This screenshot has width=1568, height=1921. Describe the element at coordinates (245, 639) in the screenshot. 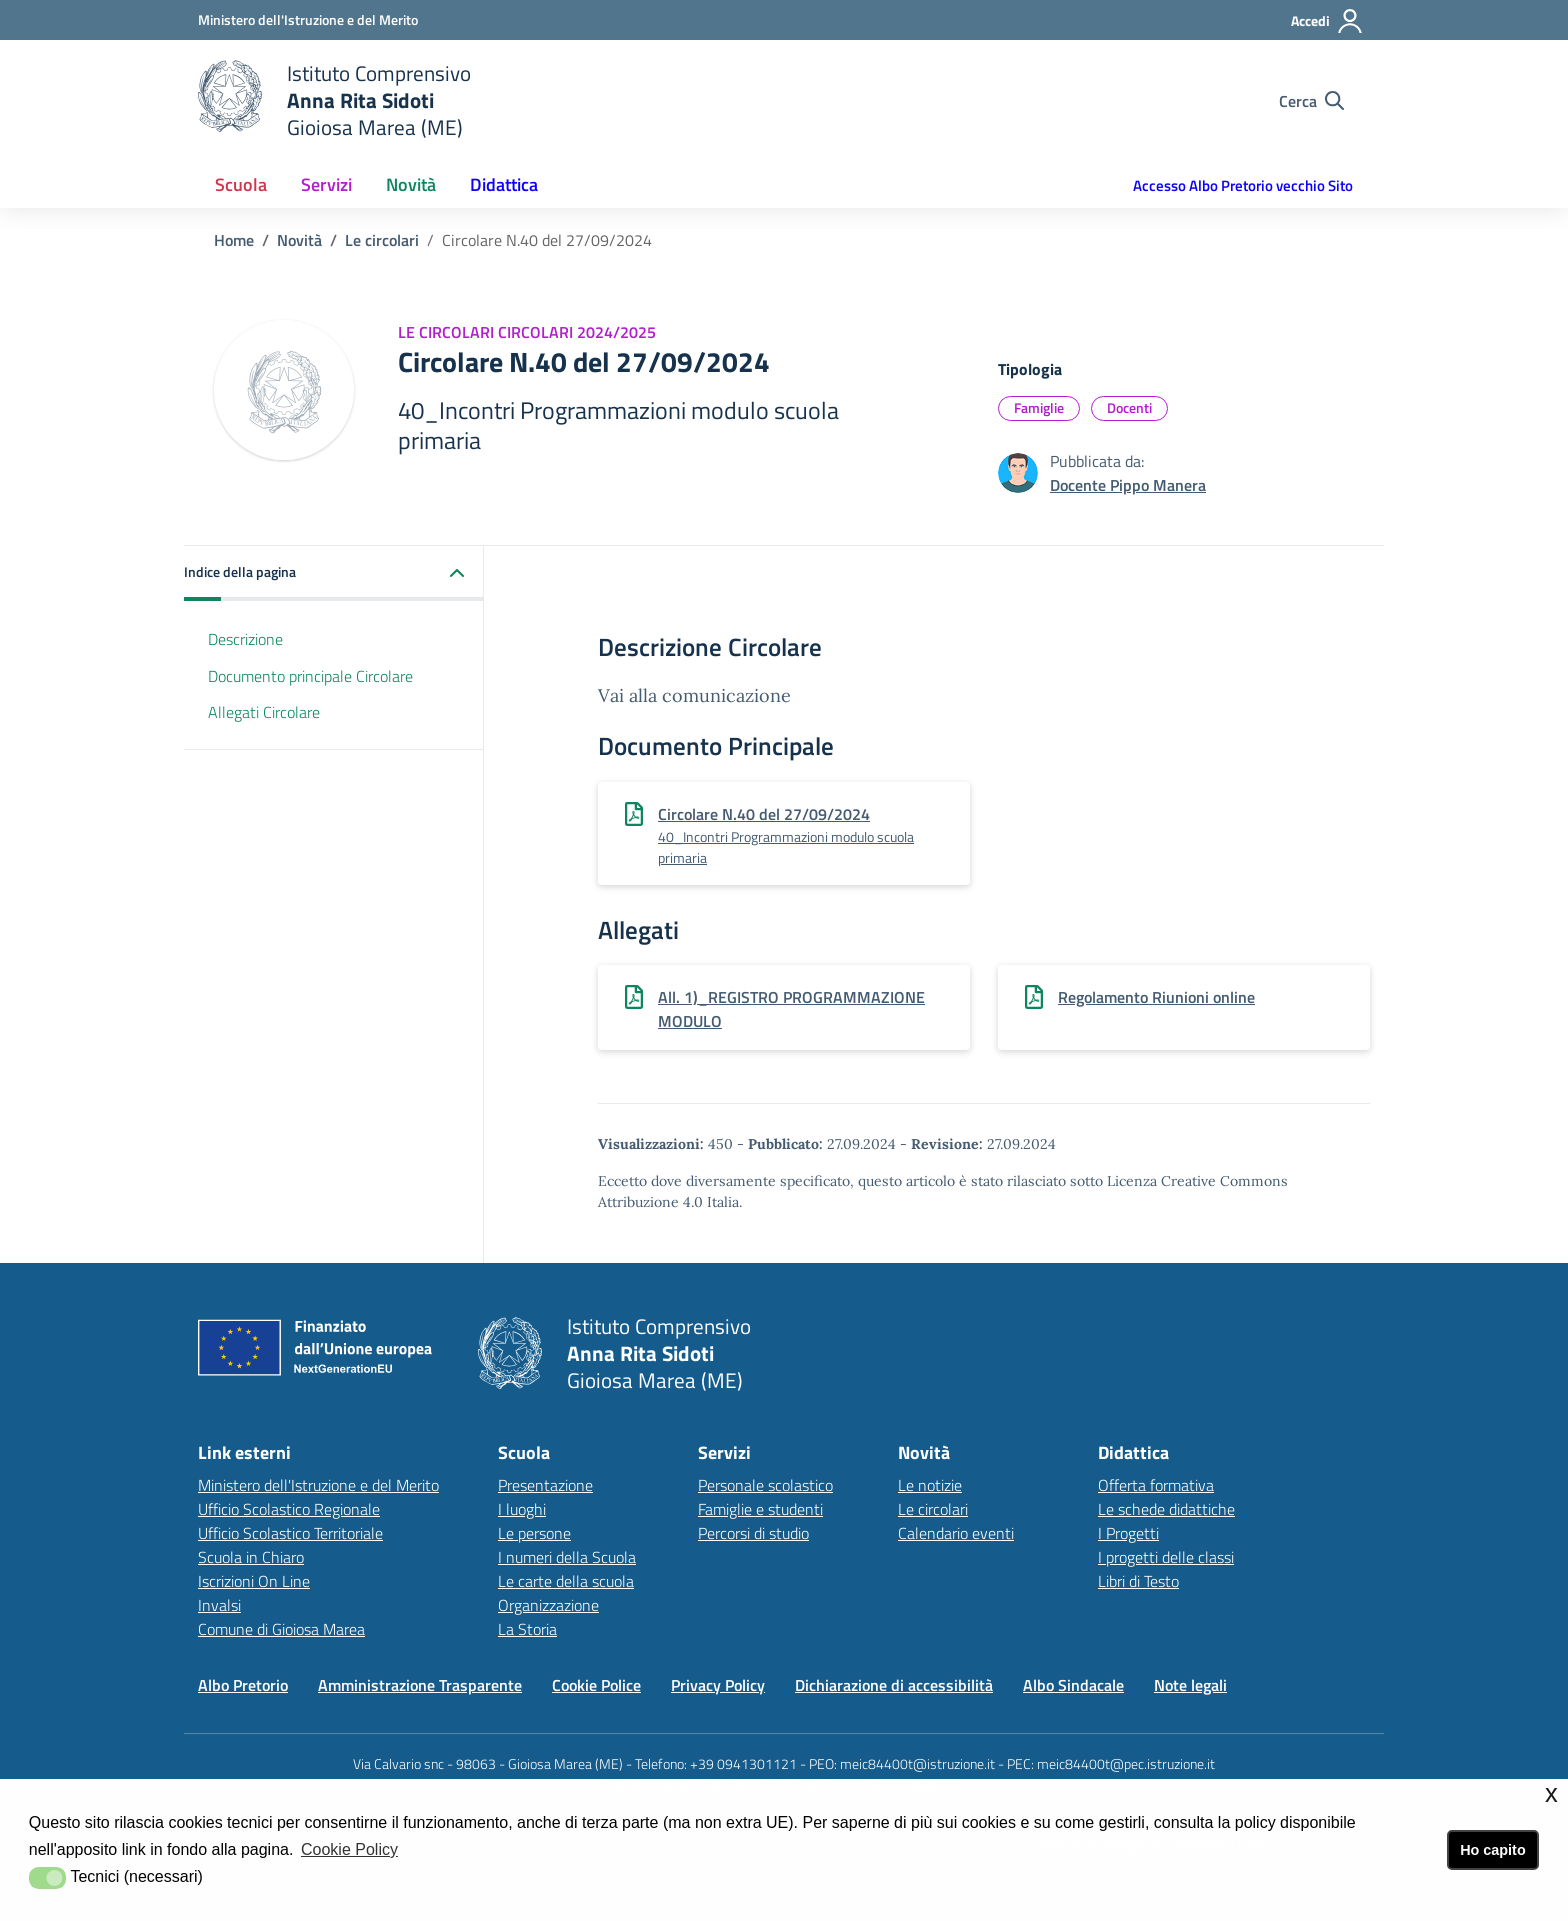

I see `Descrizione` at that location.